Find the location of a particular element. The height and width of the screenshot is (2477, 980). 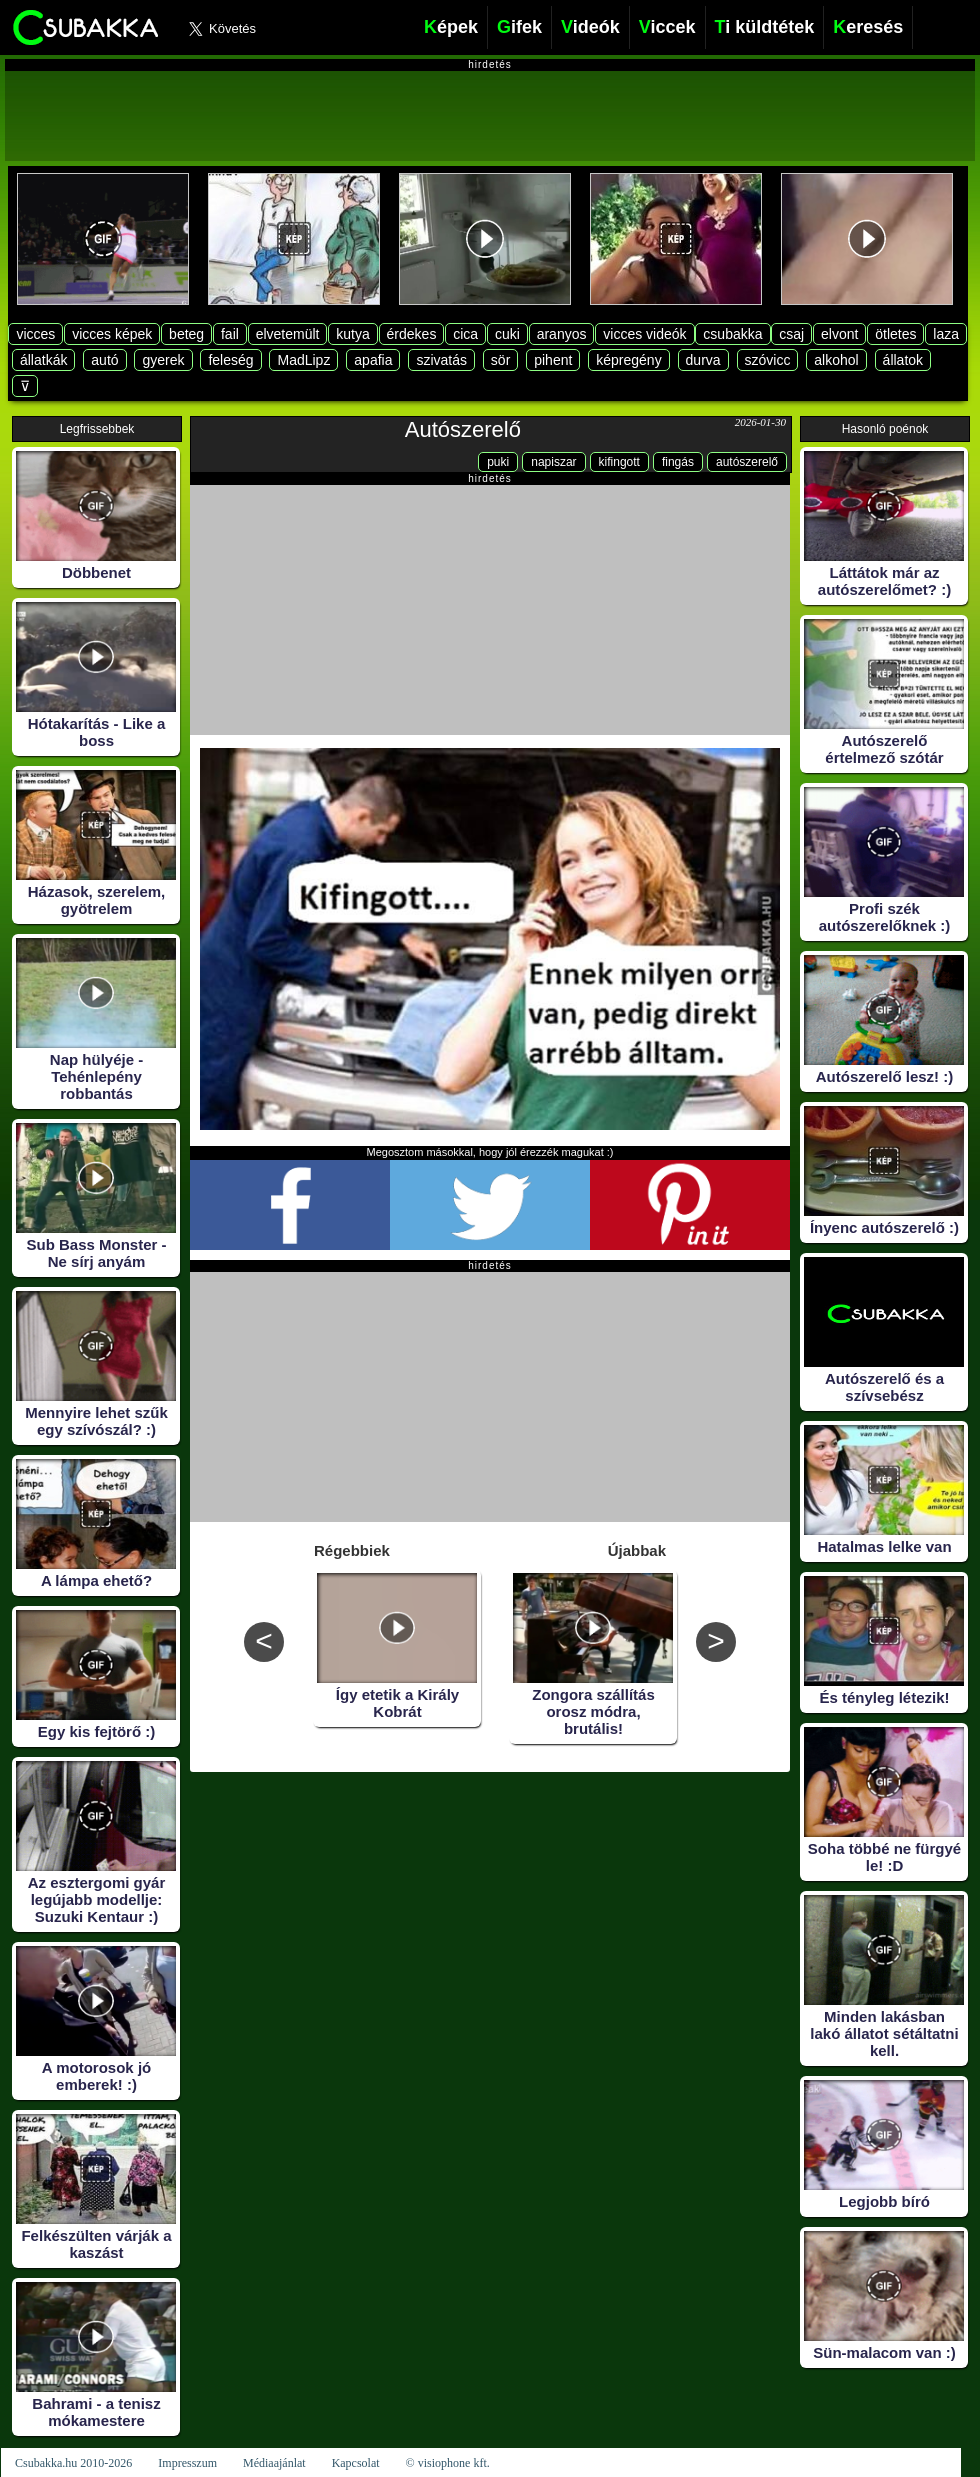

cica is located at coordinates (465, 334).